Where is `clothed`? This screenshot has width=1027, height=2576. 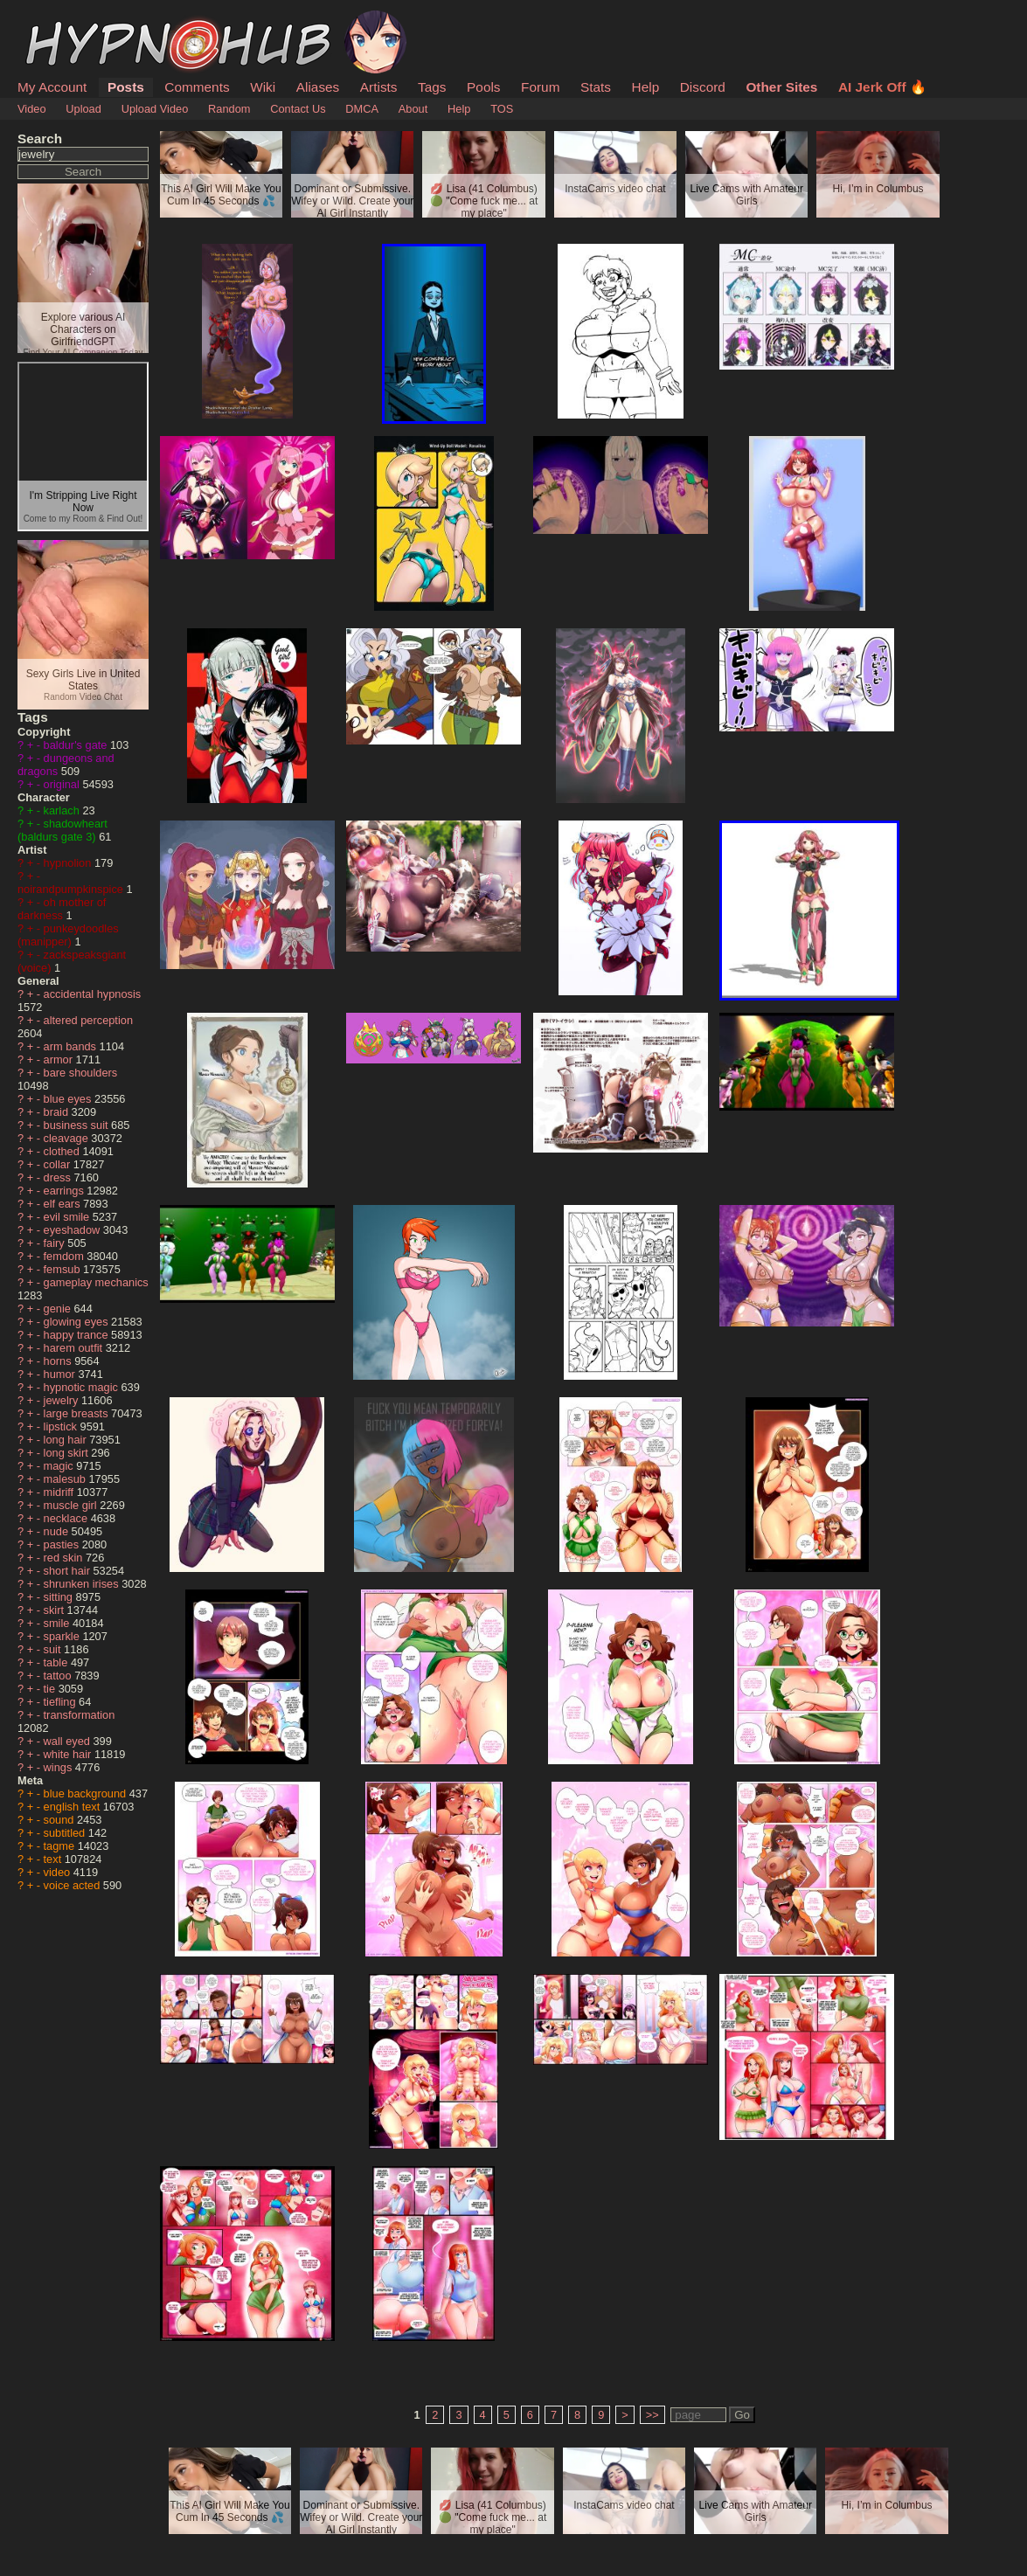 clothed is located at coordinates (63, 1151).